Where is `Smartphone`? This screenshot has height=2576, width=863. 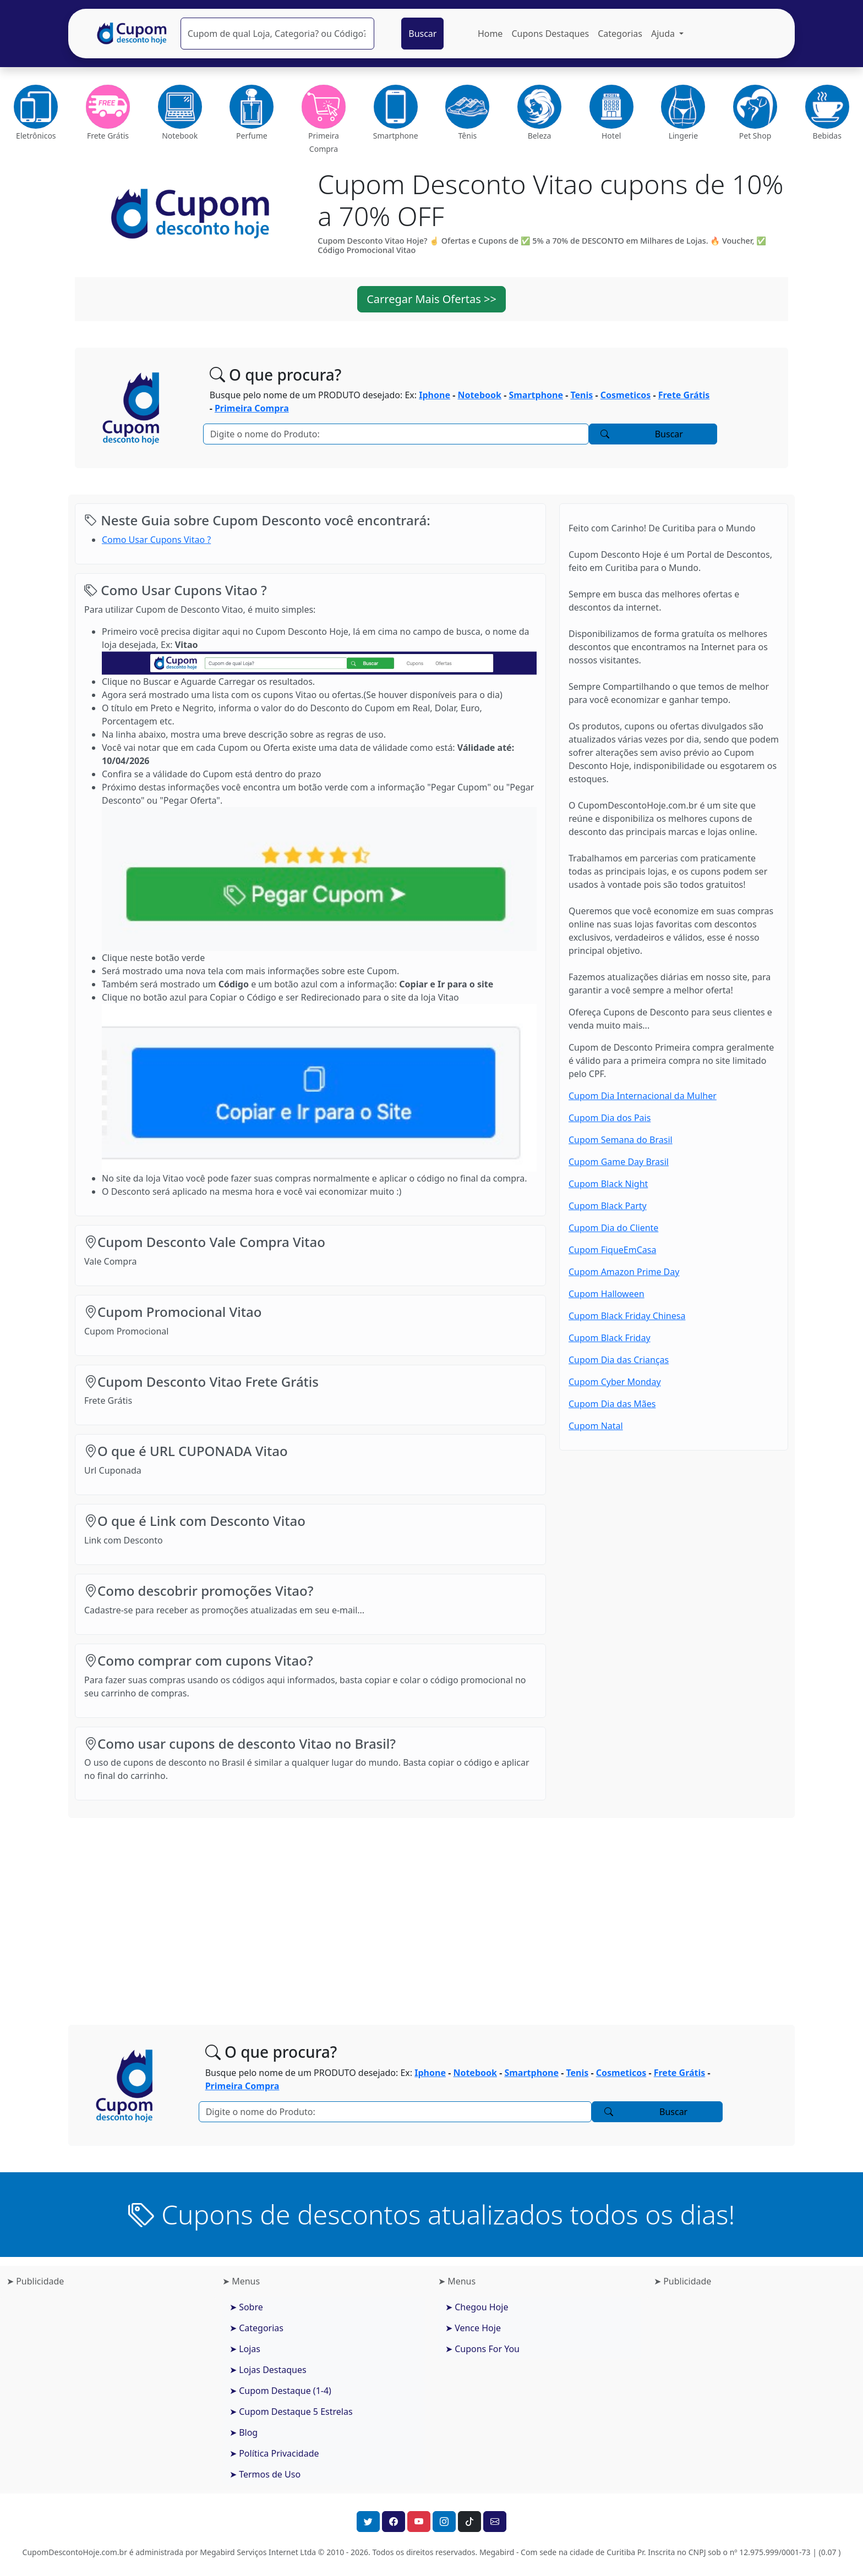 Smartphone is located at coordinates (536, 395).